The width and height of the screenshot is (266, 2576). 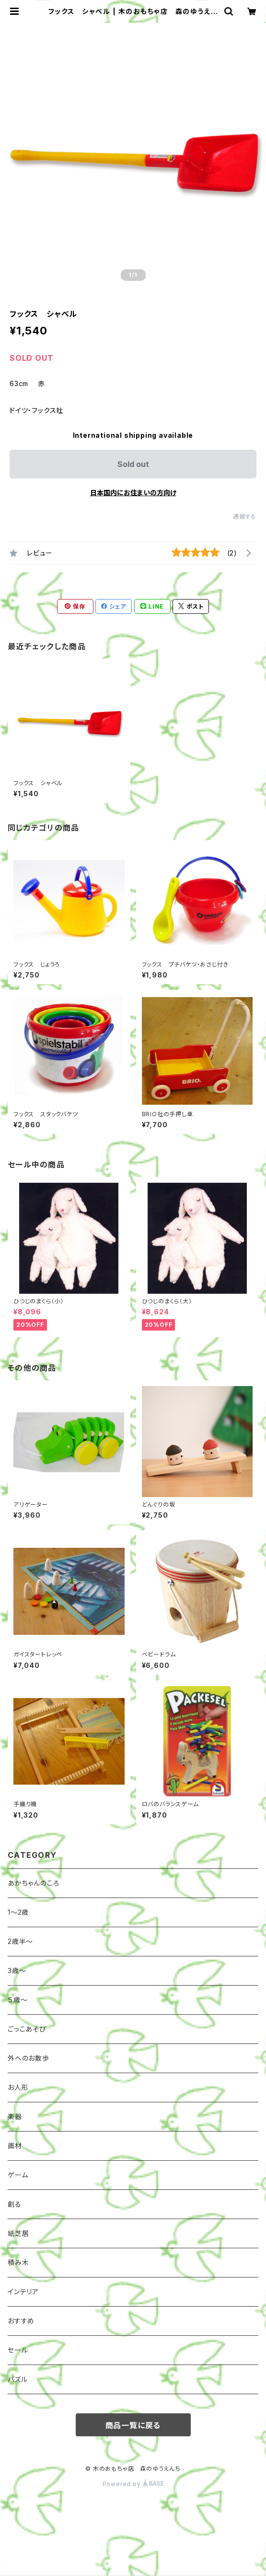 I want to click on 創る, so click(x=15, y=2204).